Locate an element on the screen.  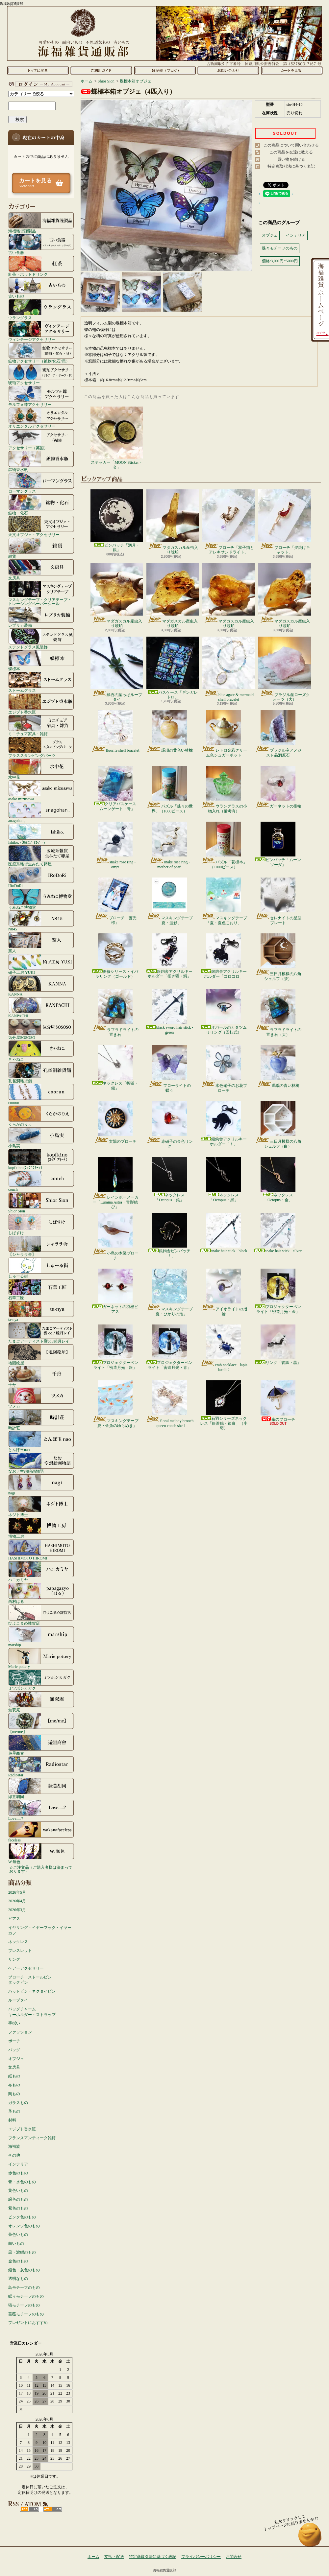
2026年5月 is located at coordinates (17, 1892).